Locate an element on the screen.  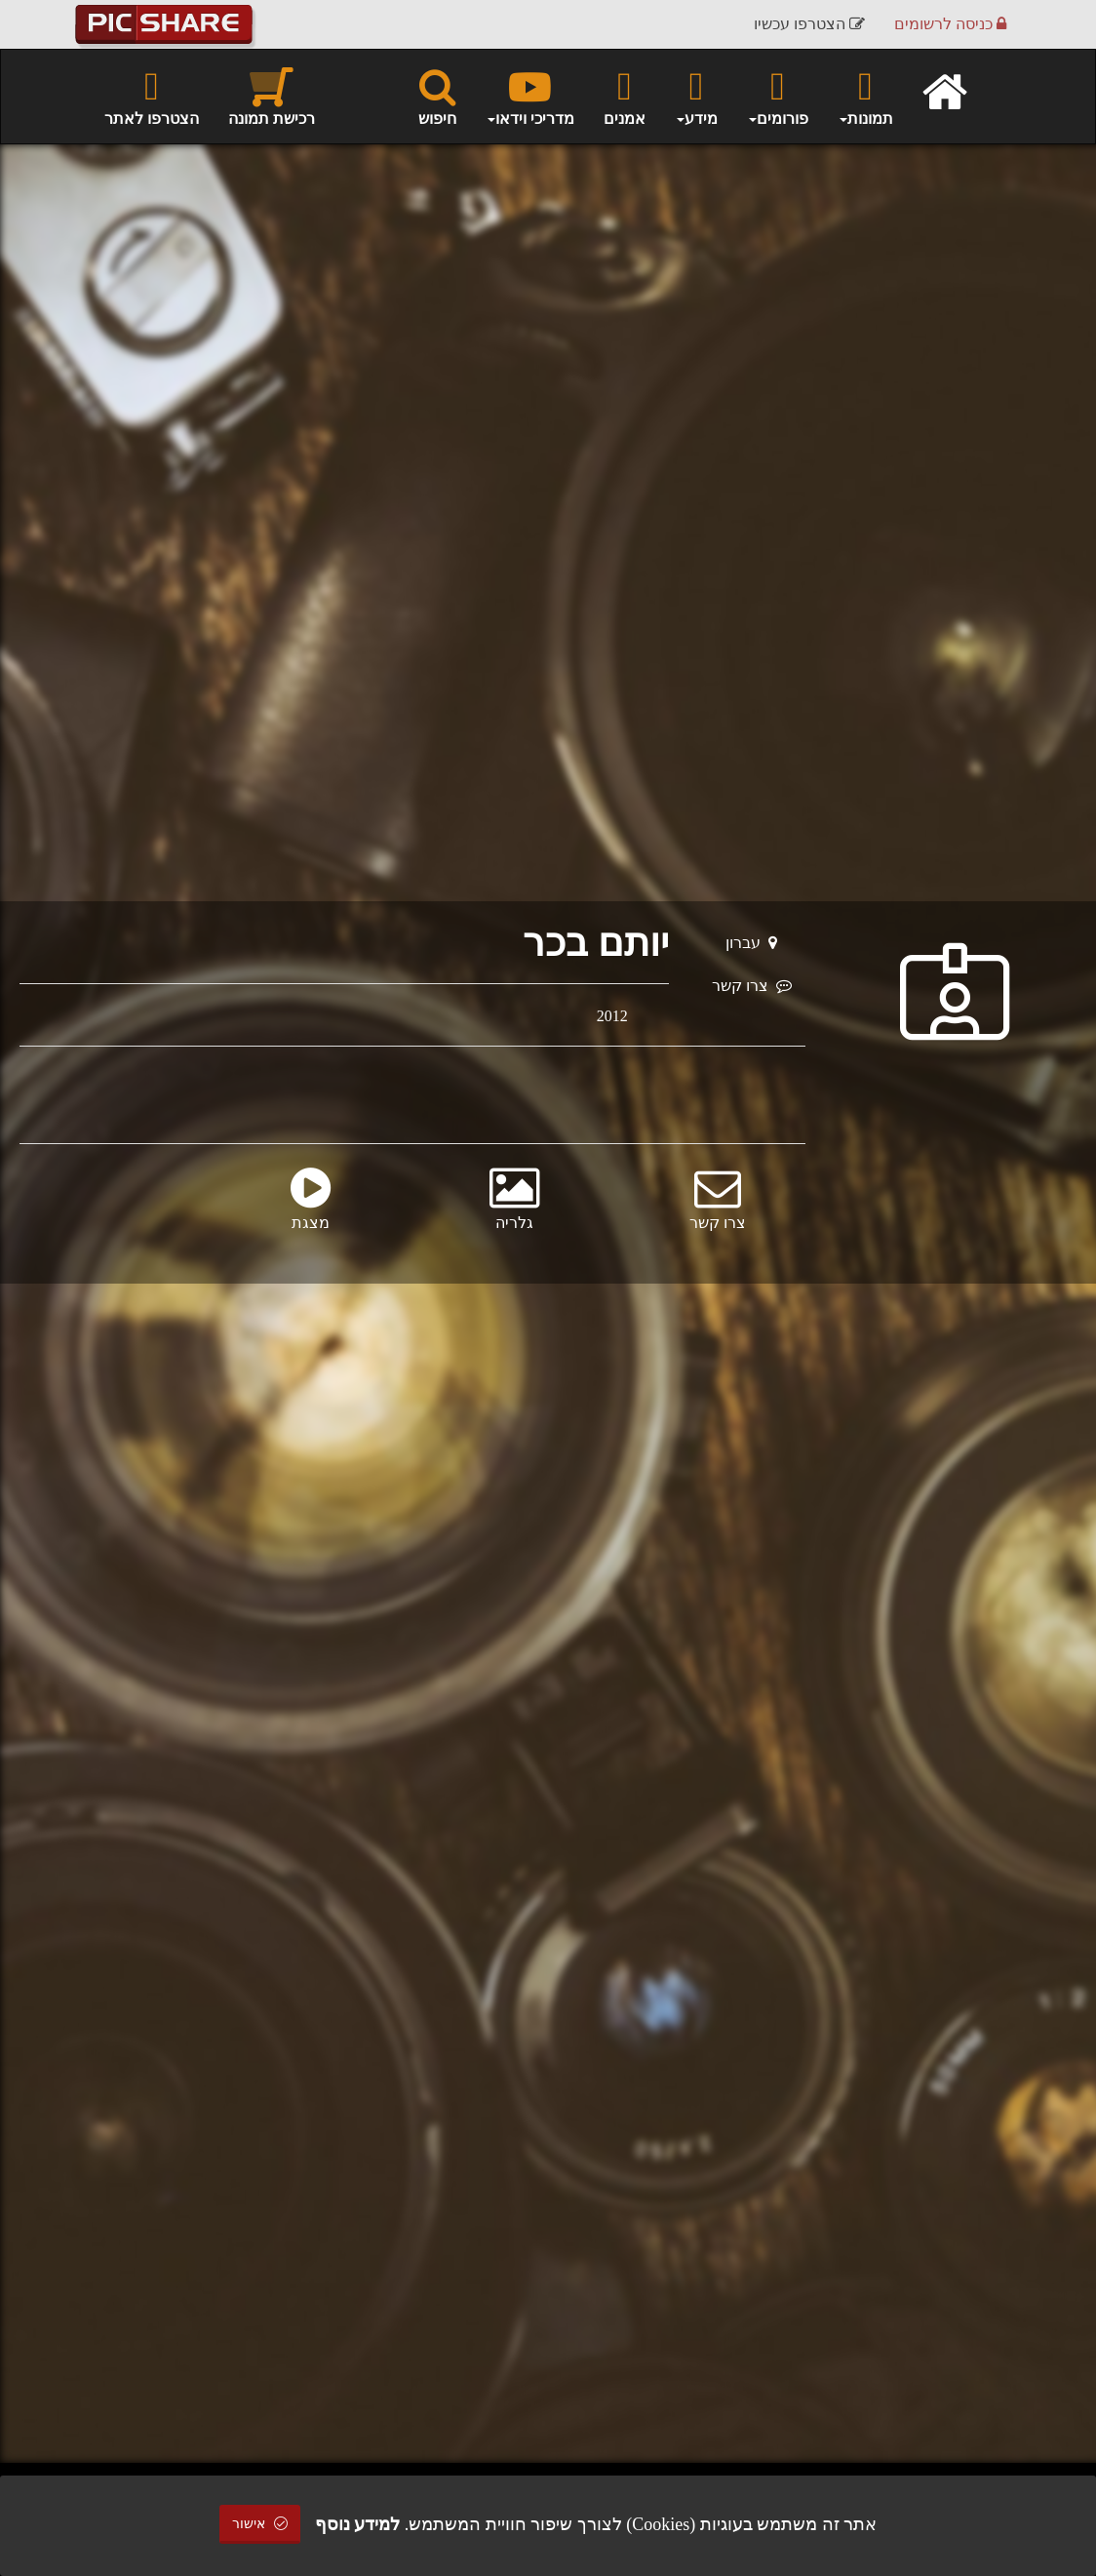
אישור is located at coordinates (260, 2524).